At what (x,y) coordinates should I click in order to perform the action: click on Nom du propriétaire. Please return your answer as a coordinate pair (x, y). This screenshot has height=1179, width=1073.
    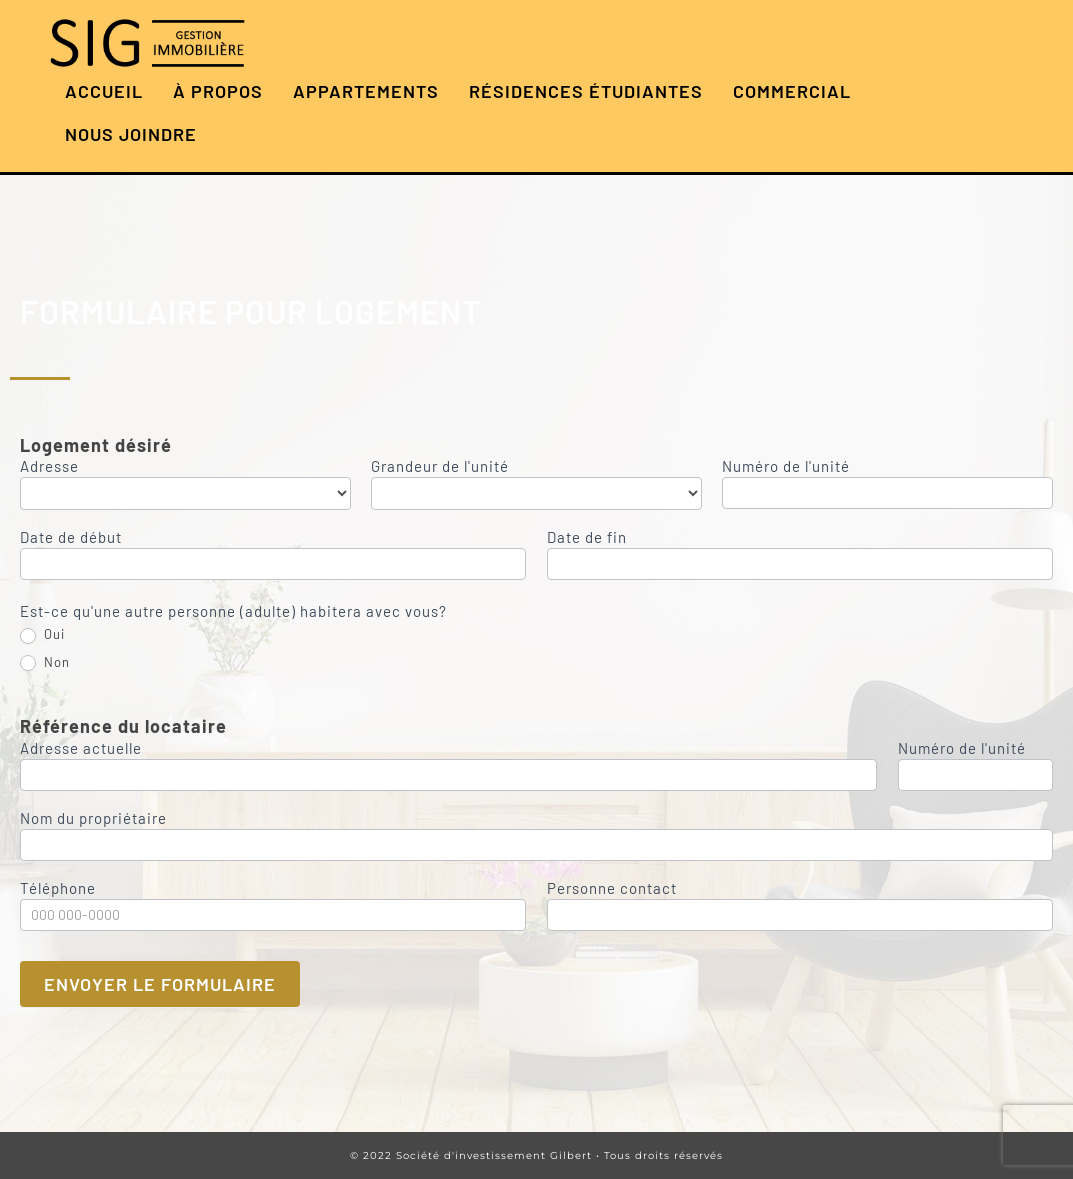
    Looking at the image, I should click on (93, 819).